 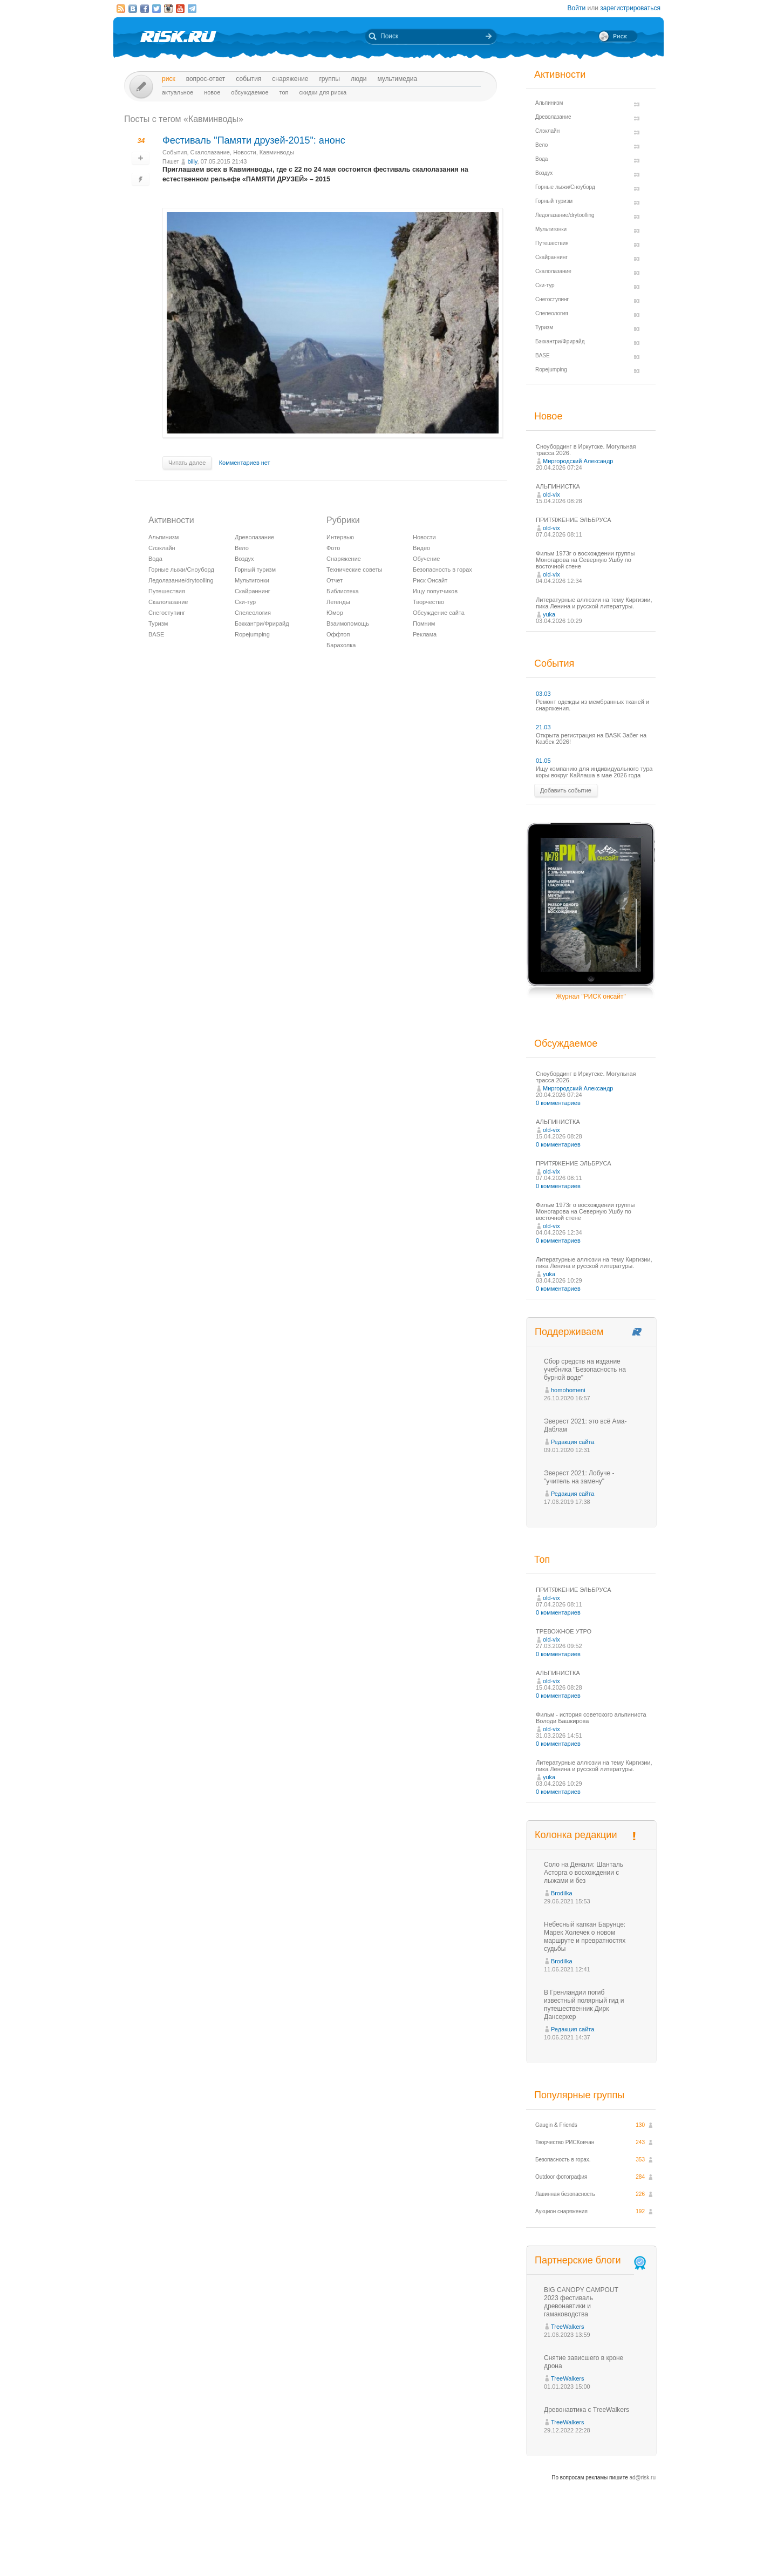 I want to click on Вода, so click(x=155, y=558).